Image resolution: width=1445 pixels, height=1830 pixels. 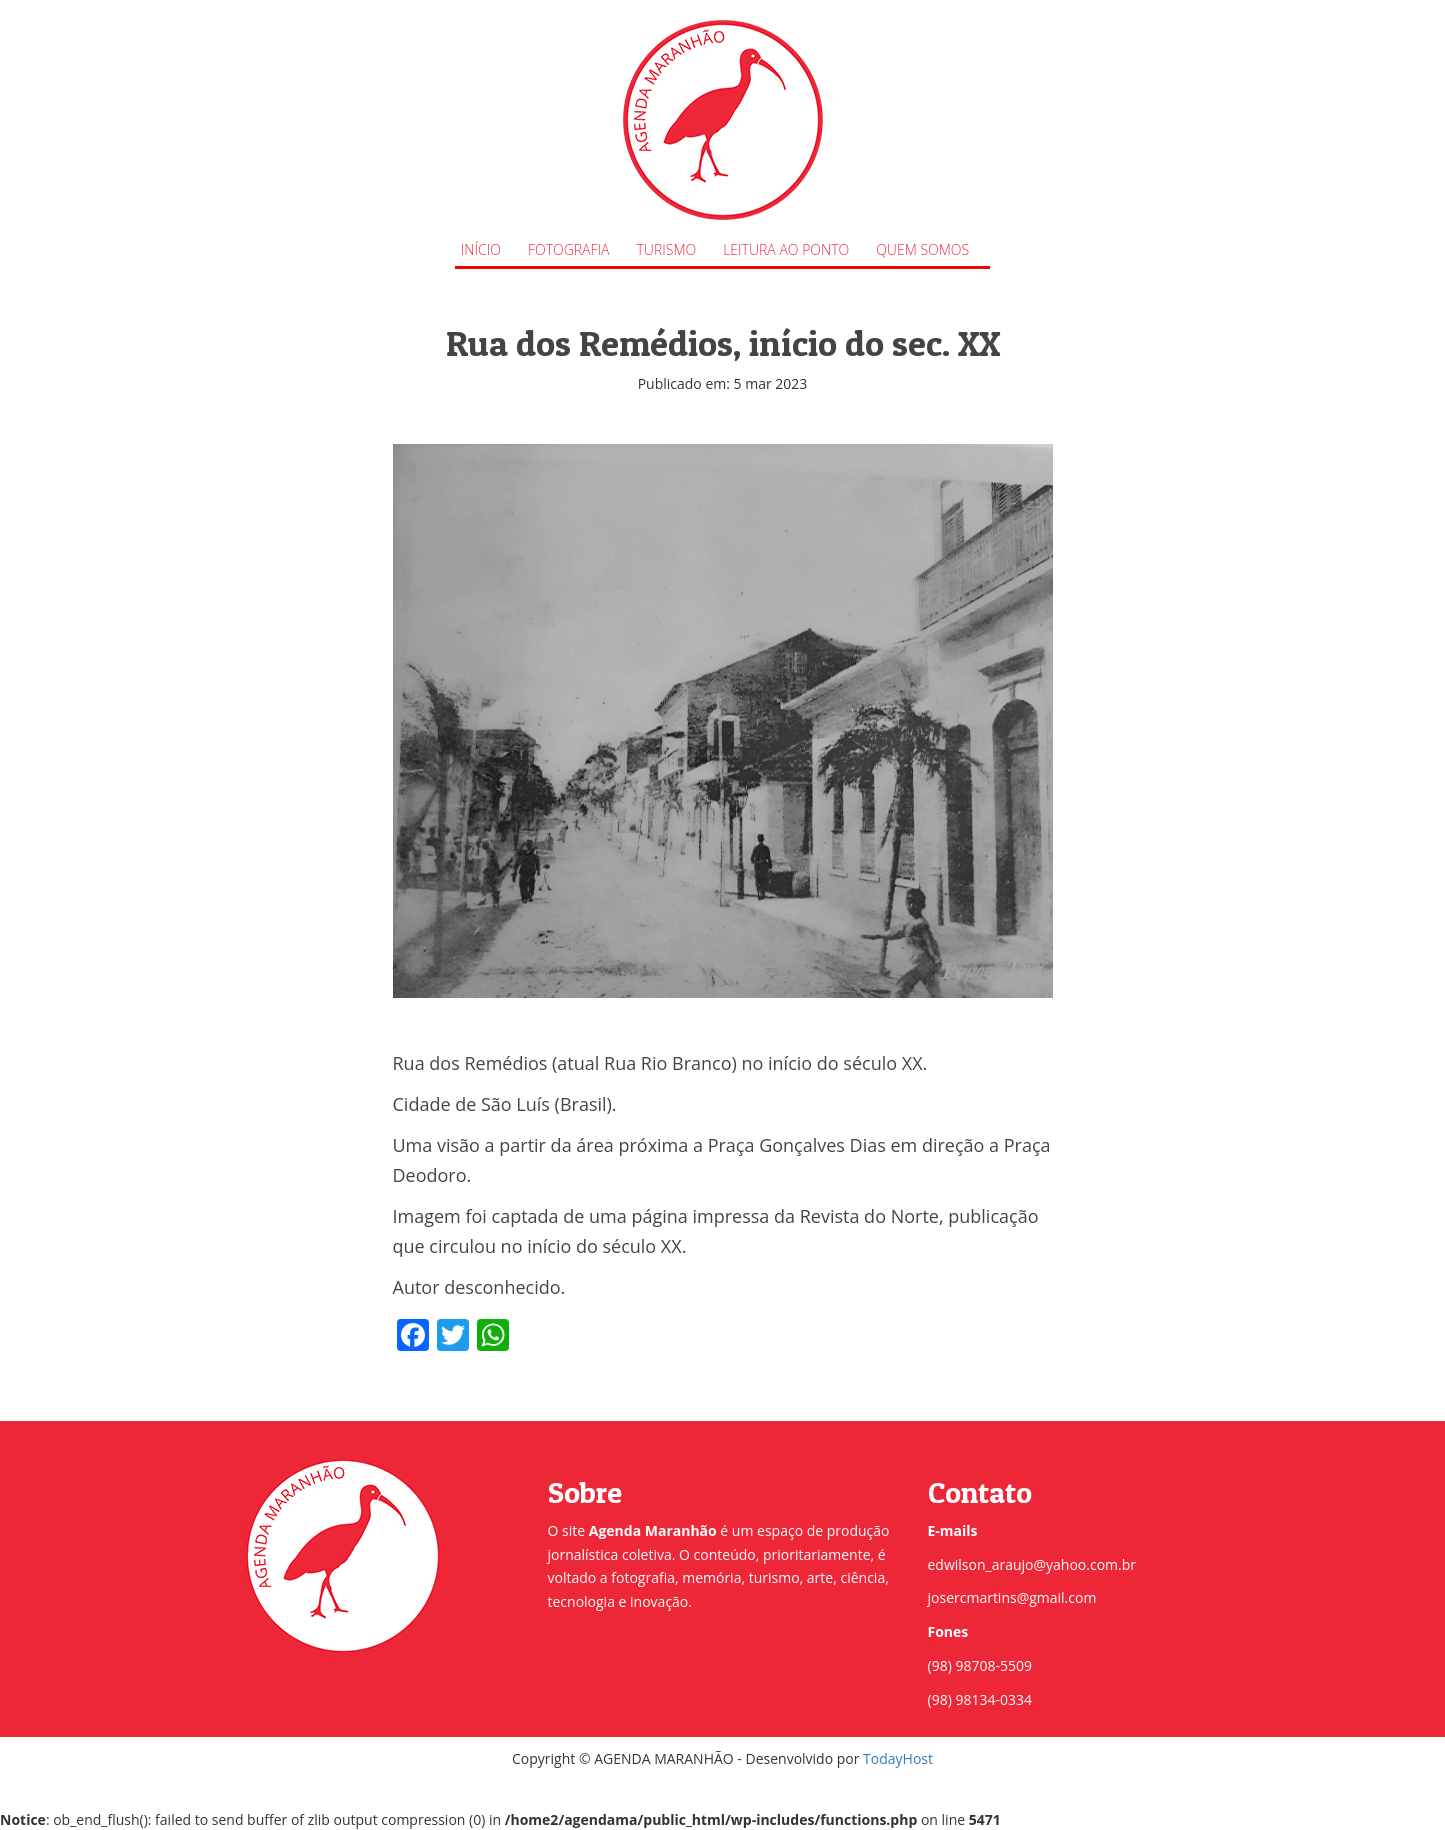 I want to click on TodayHost, so click(x=898, y=1758).